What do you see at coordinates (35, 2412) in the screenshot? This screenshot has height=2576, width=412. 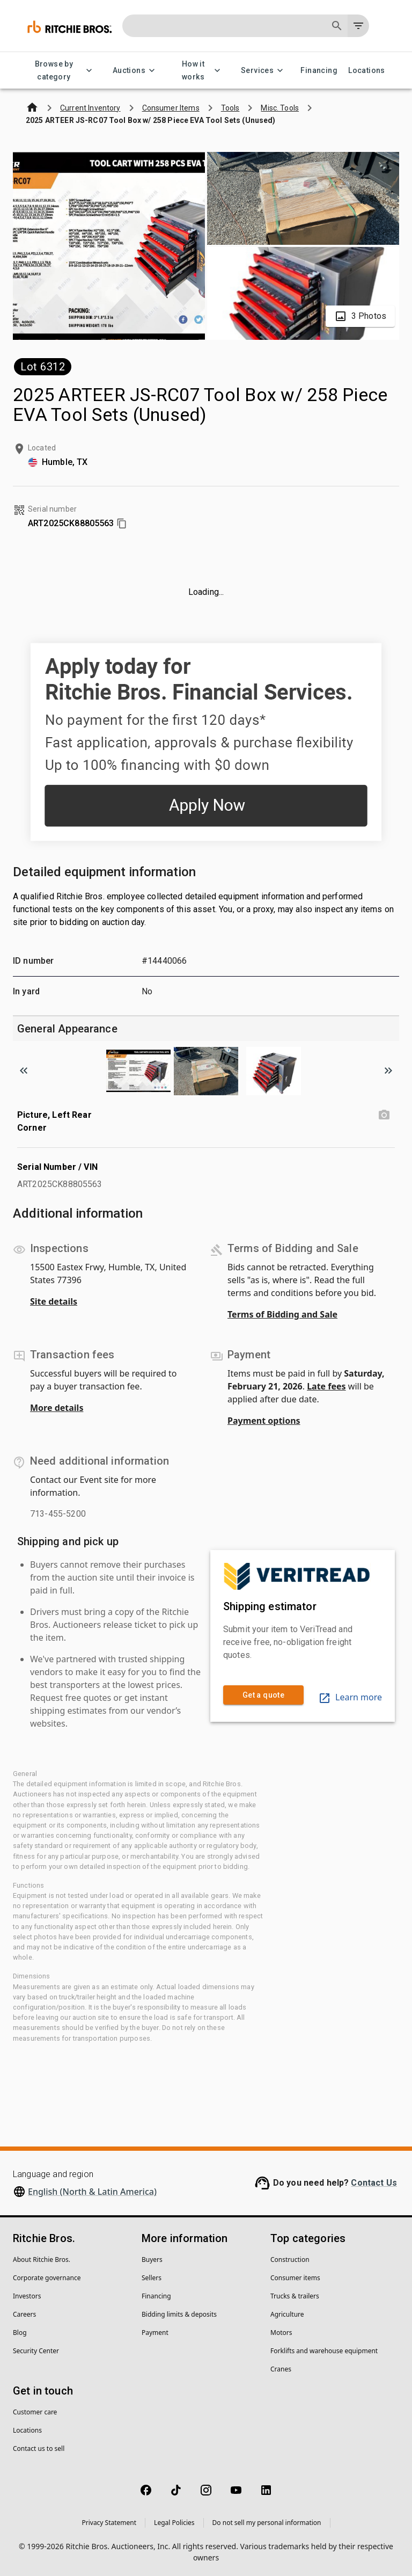 I see `Customer care` at bounding box center [35, 2412].